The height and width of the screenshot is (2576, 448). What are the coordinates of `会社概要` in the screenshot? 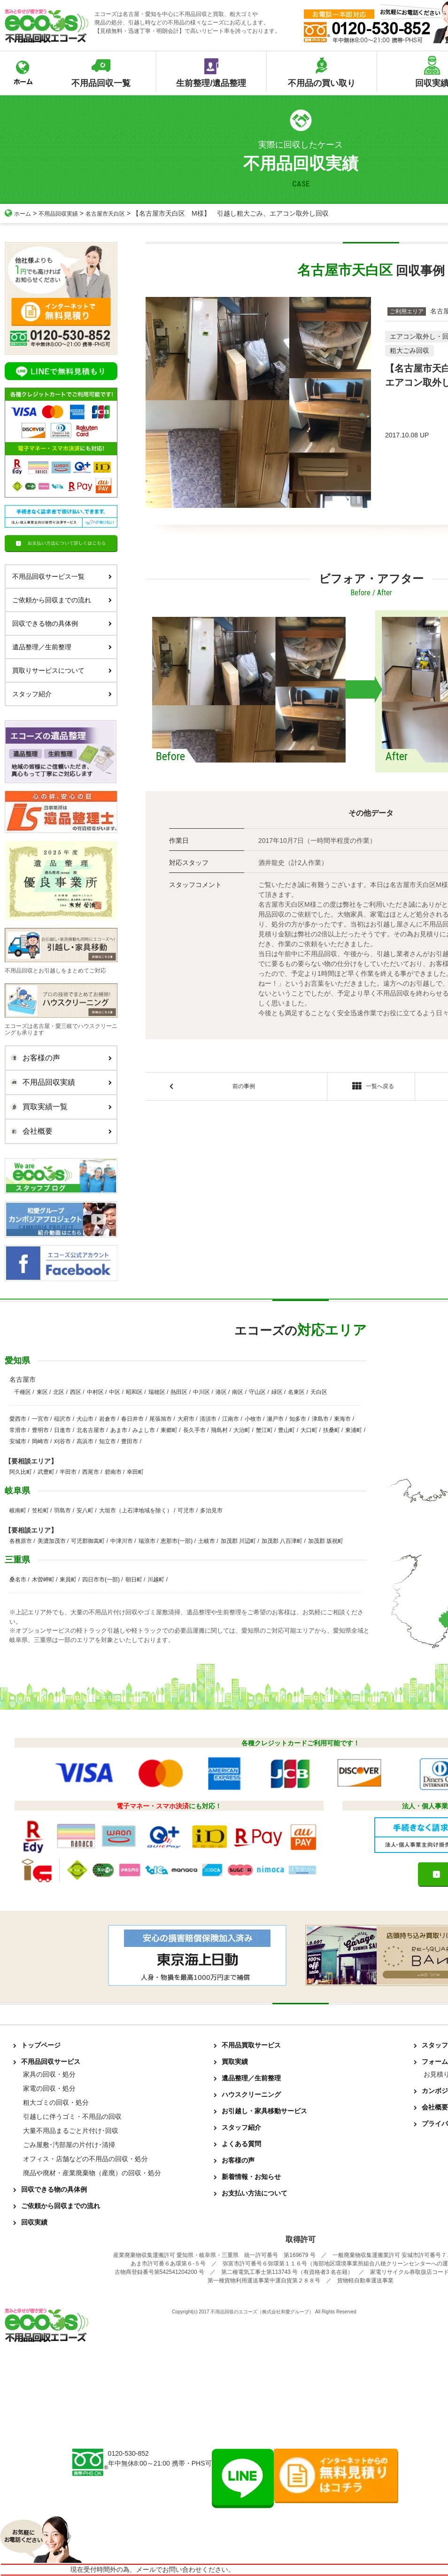 It's located at (59, 1131).